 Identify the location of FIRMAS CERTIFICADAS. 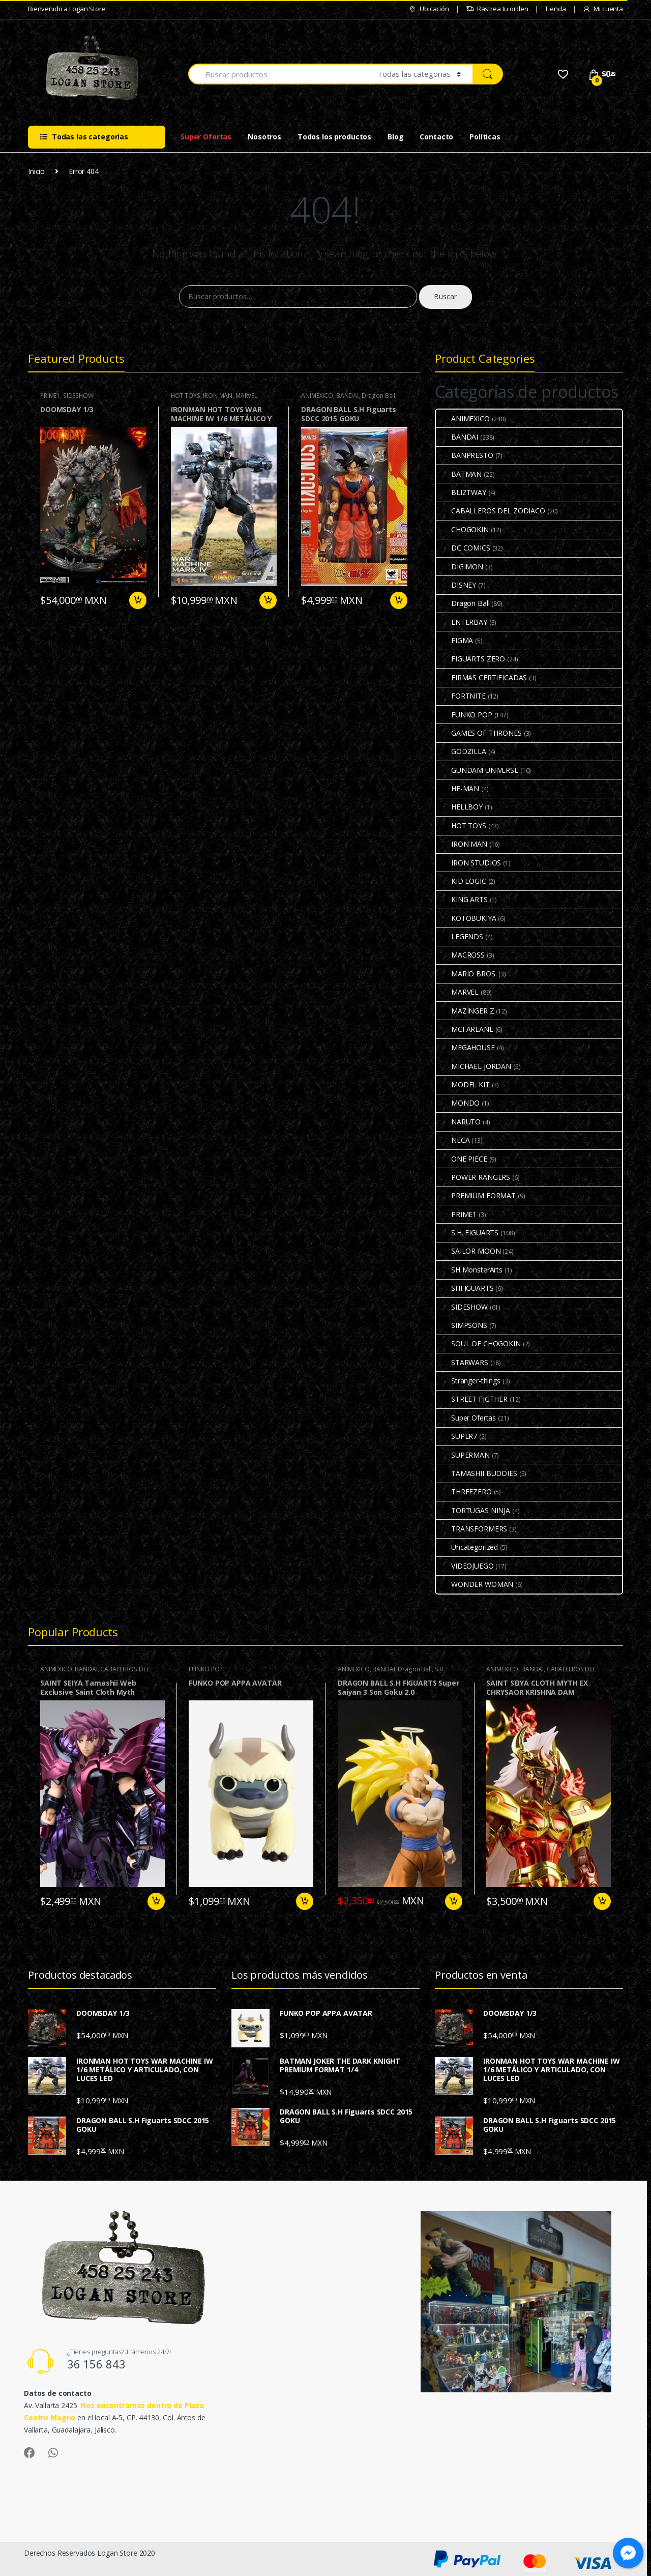
(481, 677).